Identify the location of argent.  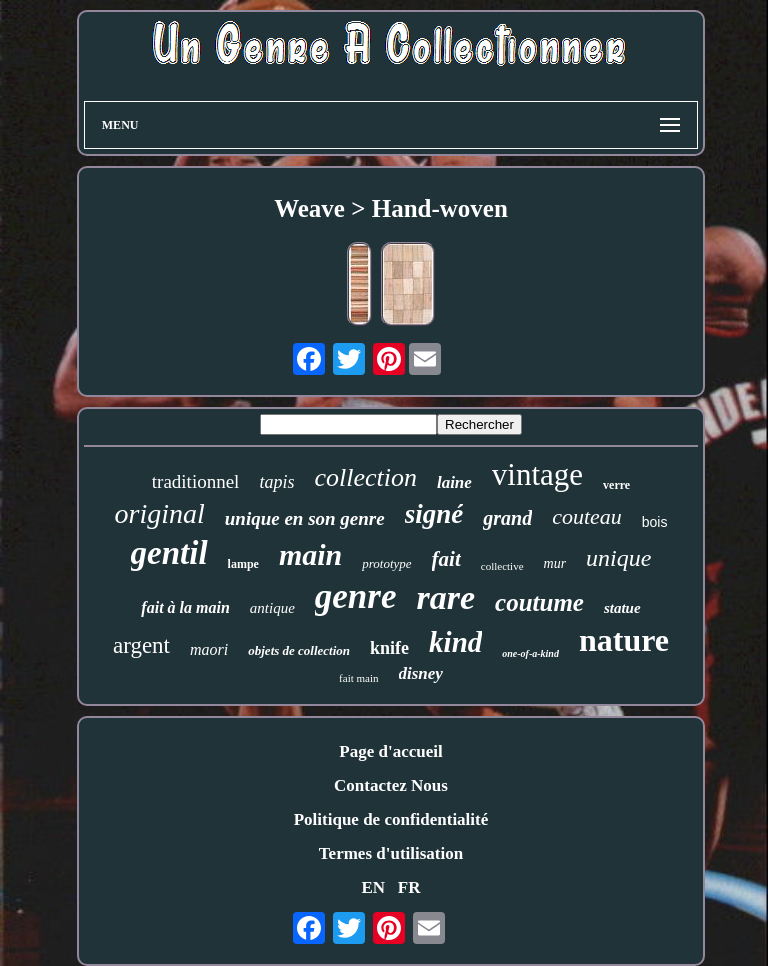
(141, 645).